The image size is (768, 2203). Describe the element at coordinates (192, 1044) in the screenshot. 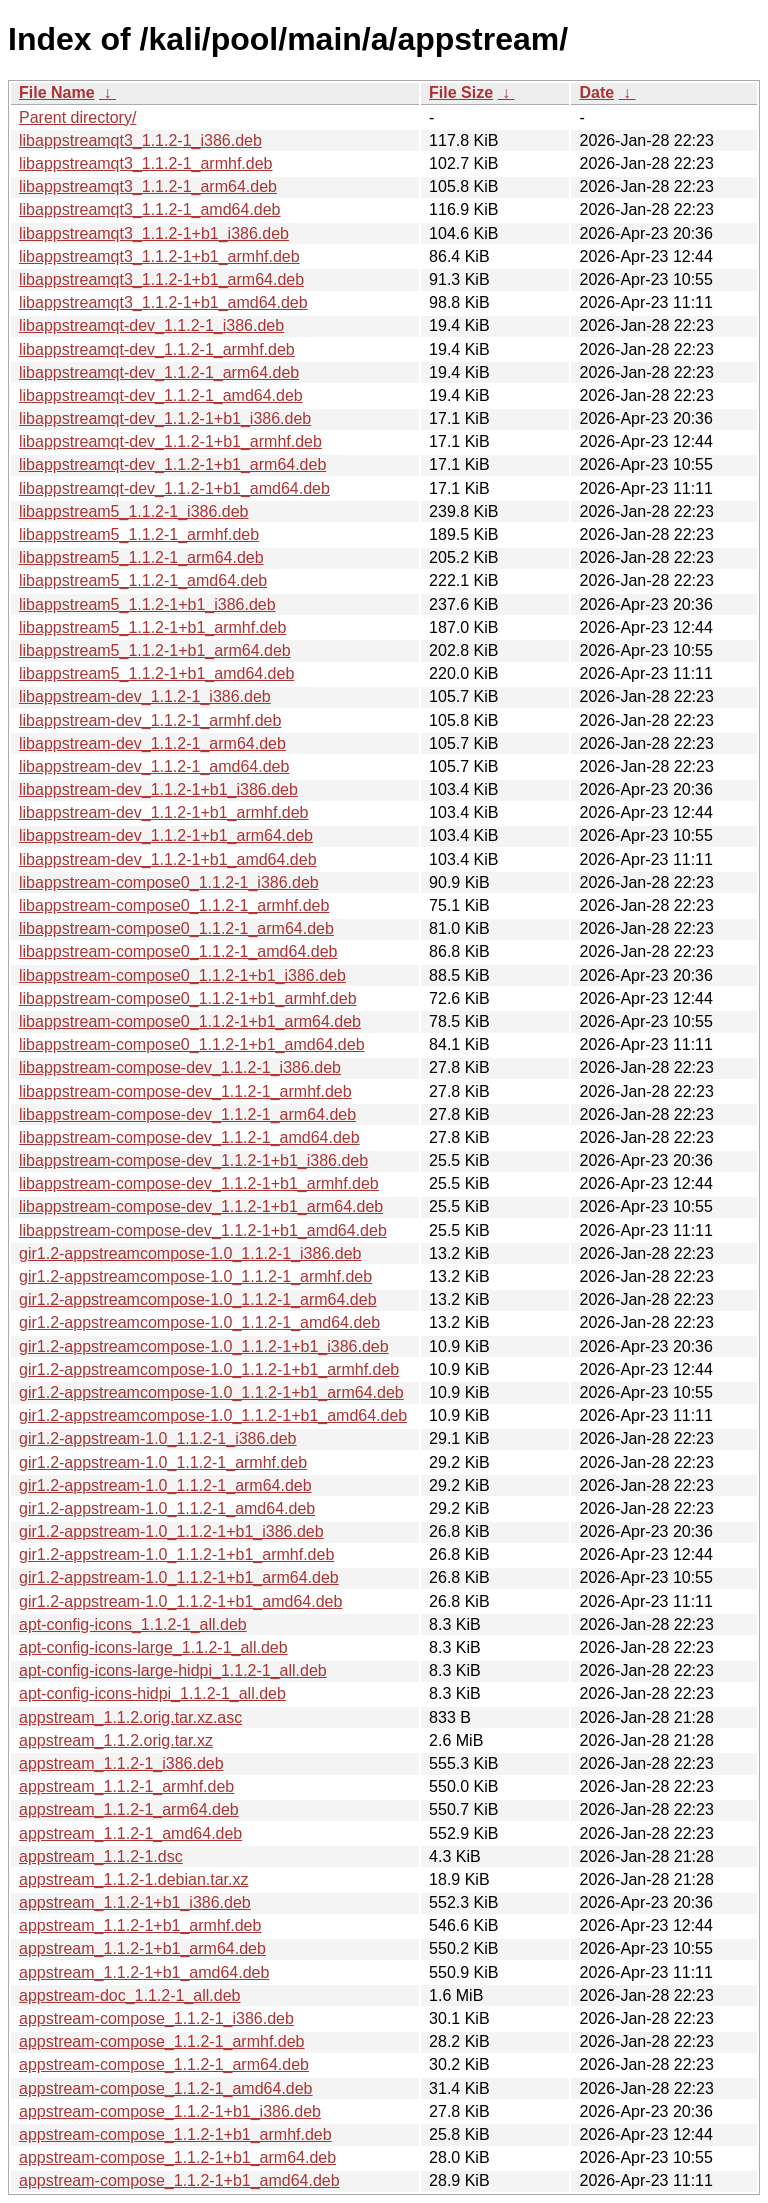

I see `libappstream-compose0_1.1.2-1+b1_amd64.deb` at that location.